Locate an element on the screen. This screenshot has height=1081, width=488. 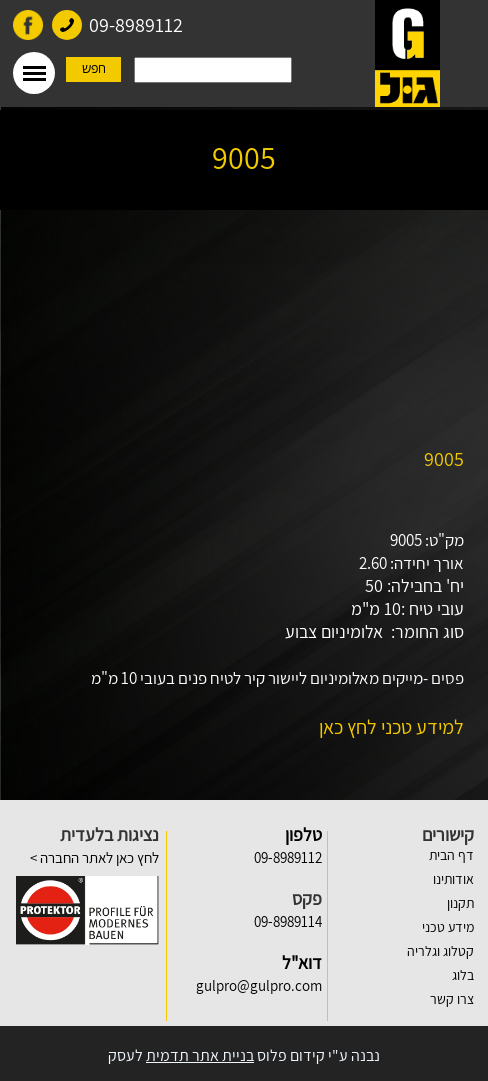
gulpro@gulpro.com is located at coordinates (259, 985).